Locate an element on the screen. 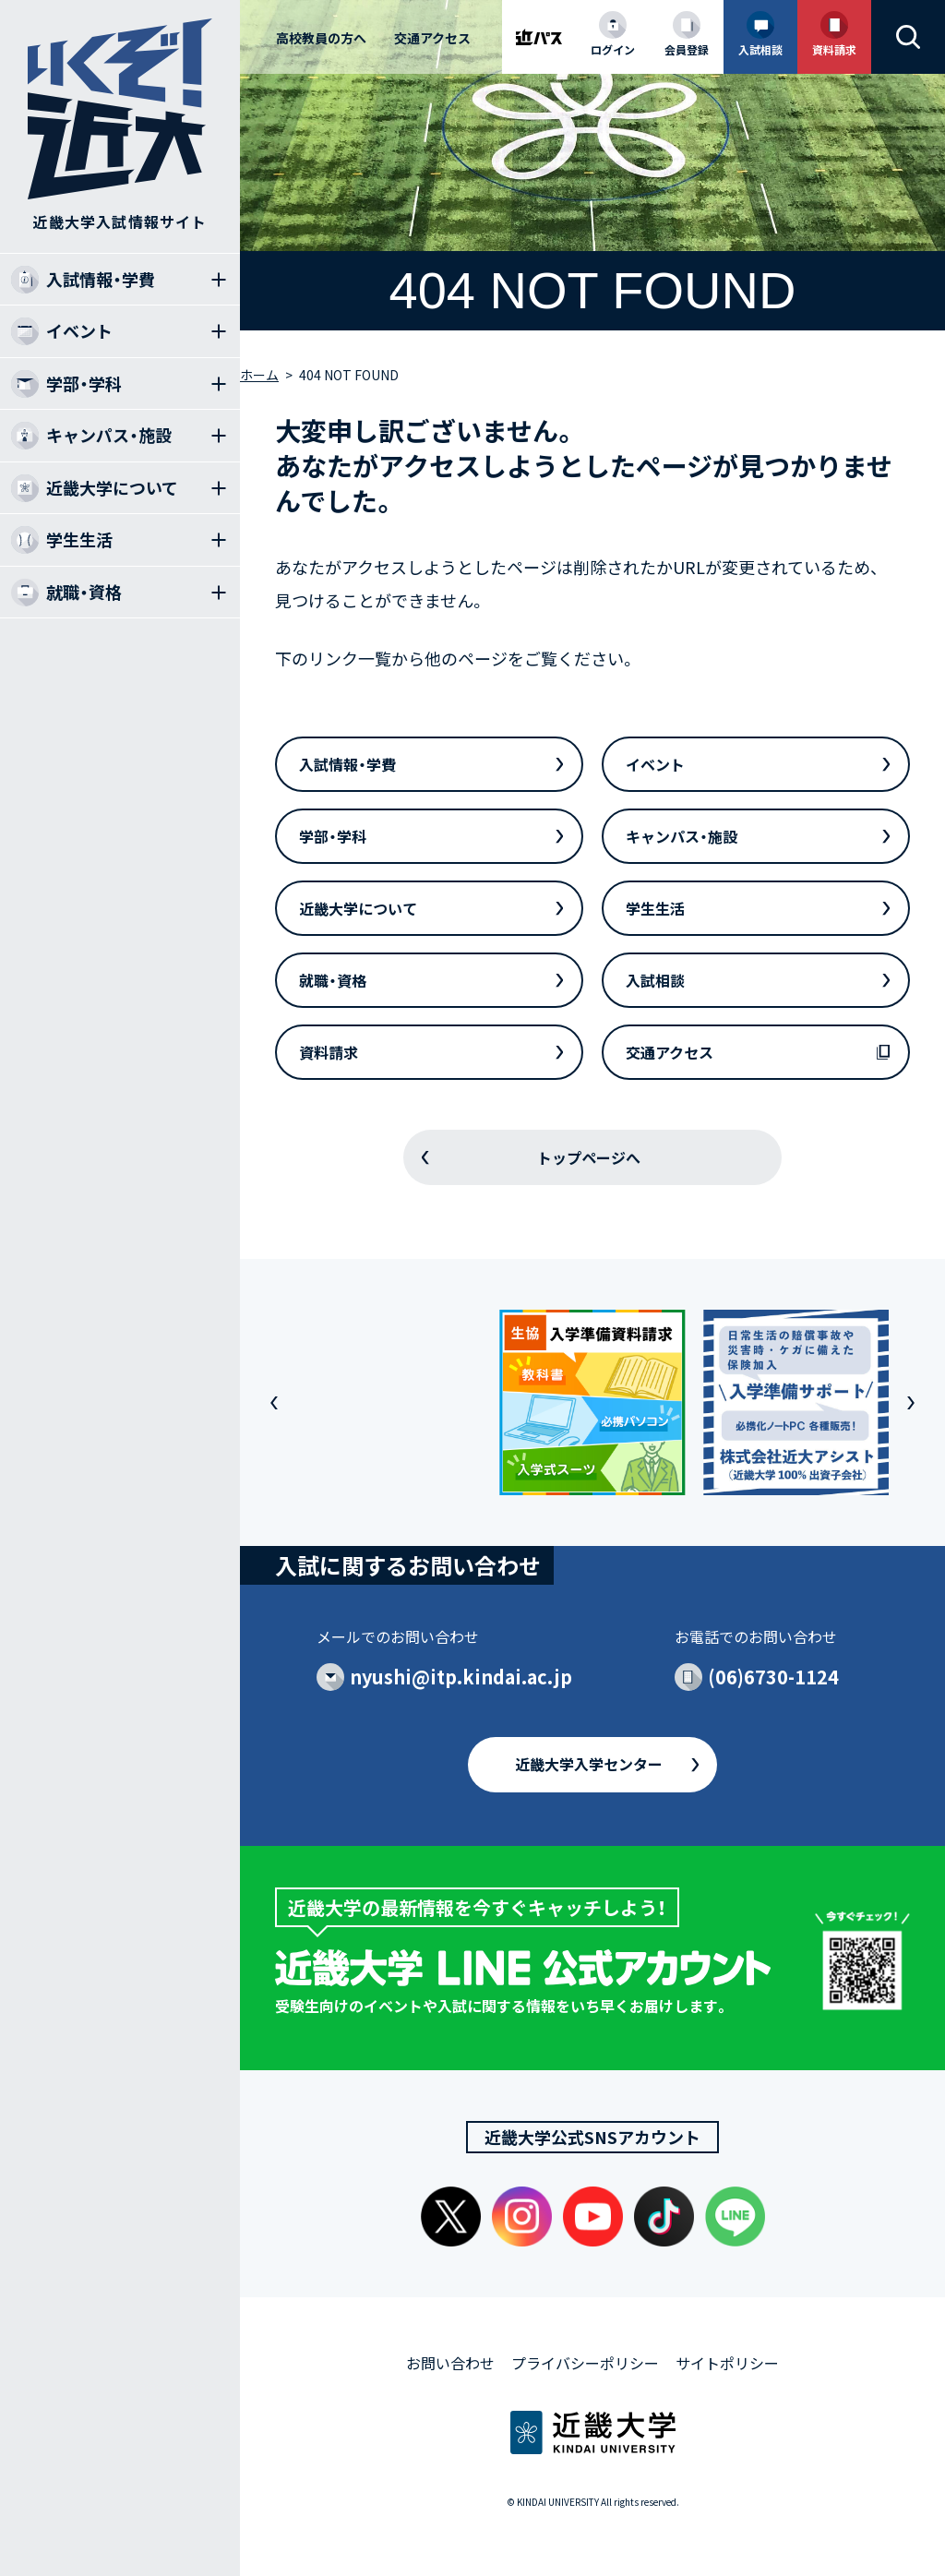 The image size is (945, 2576). ホーム is located at coordinates (259, 374).